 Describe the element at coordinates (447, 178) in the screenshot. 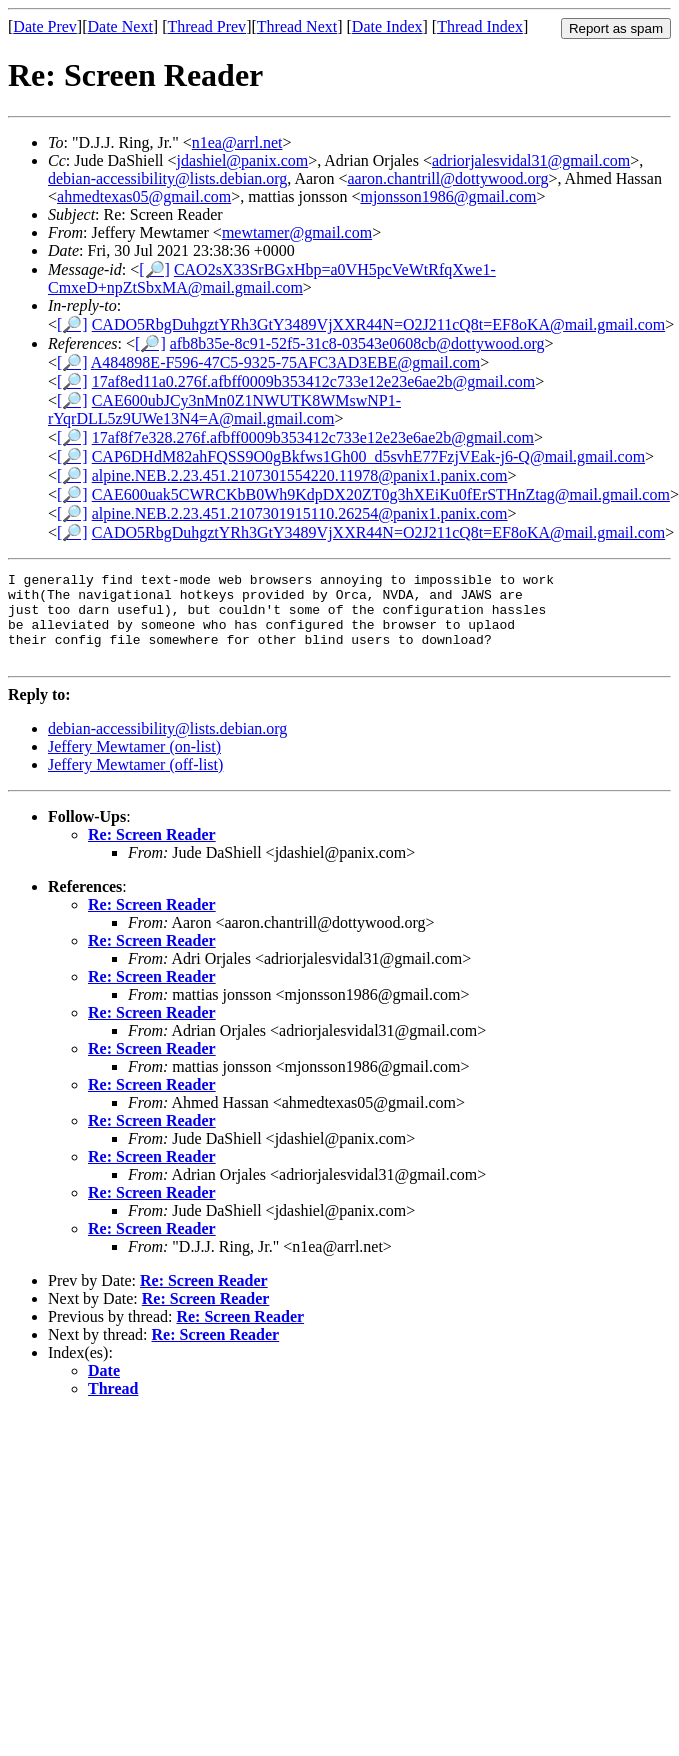

I see `aaron.chantrill@dottywood.org` at that location.